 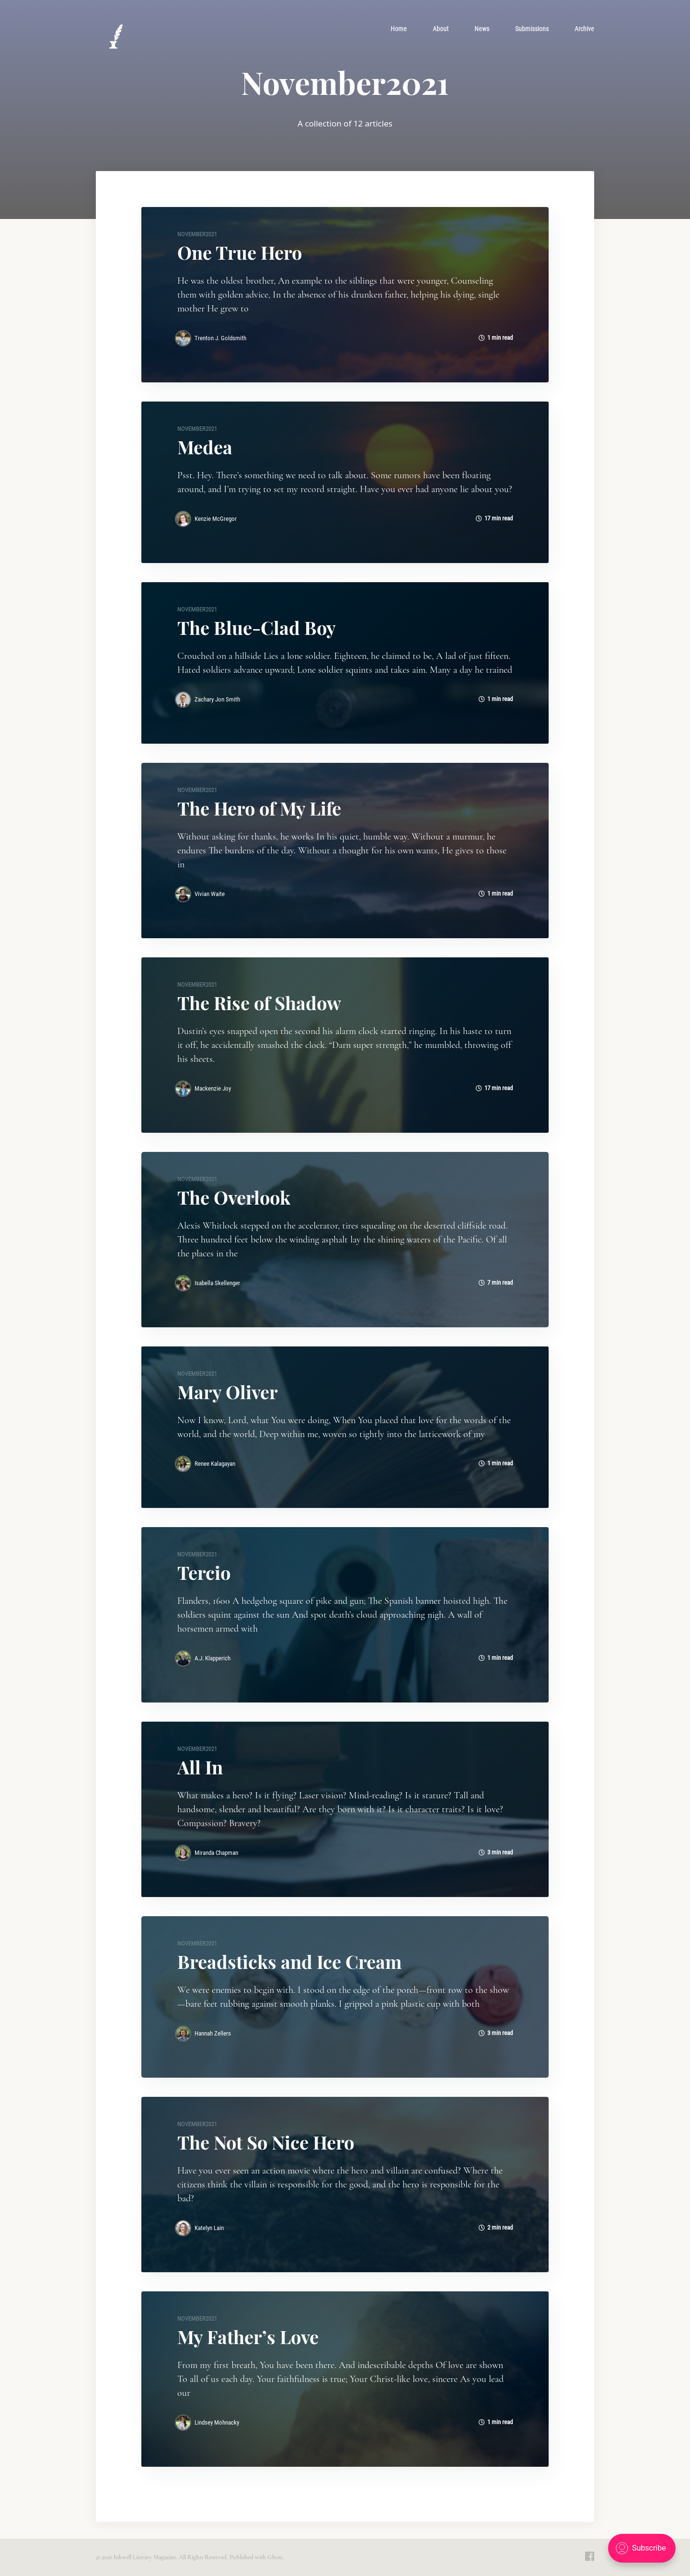 What do you see at coordinates (203, 1572) in the screenshot?
I see `Tercio` at bounding box center [203, 1572].